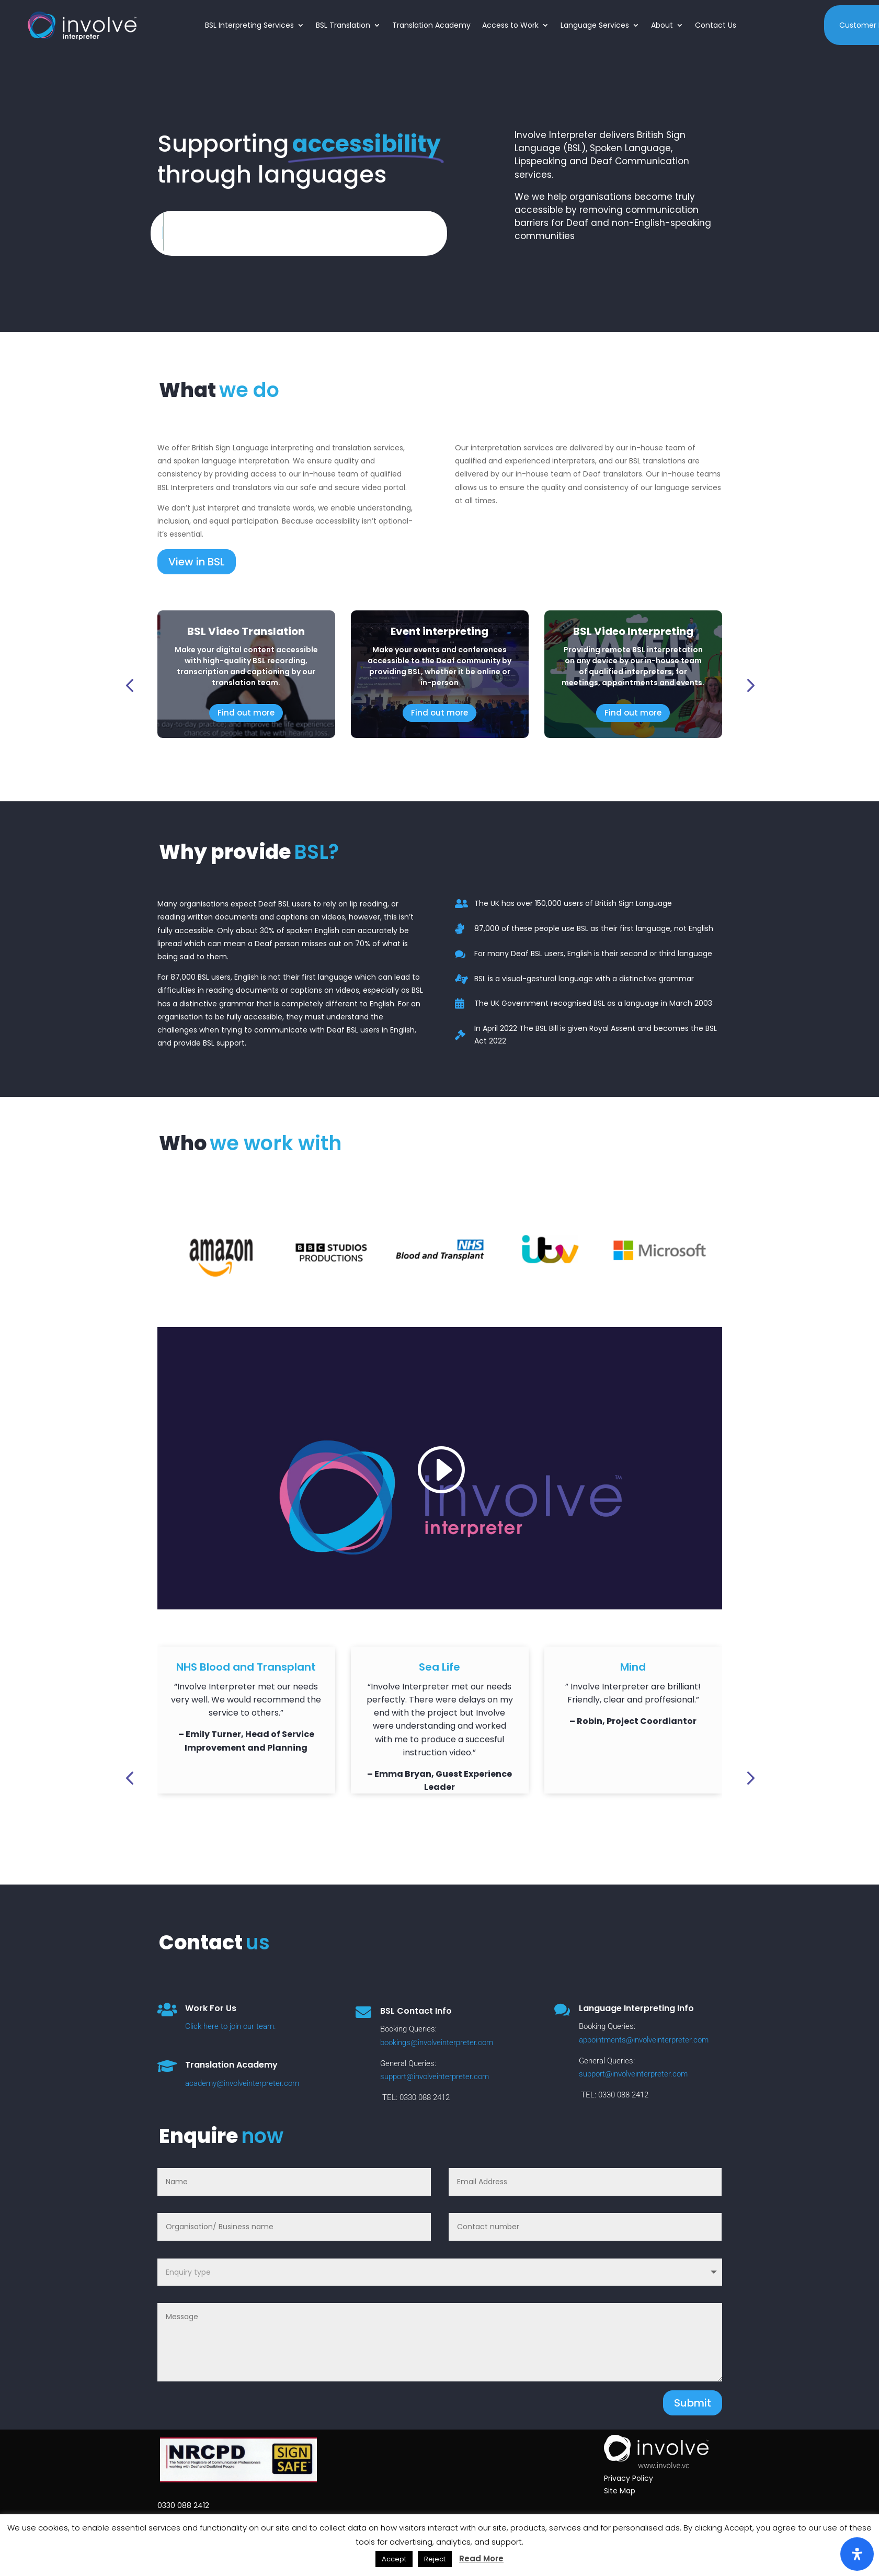  I want to click on [Open Accessibility Panel], so click(857, 2554).